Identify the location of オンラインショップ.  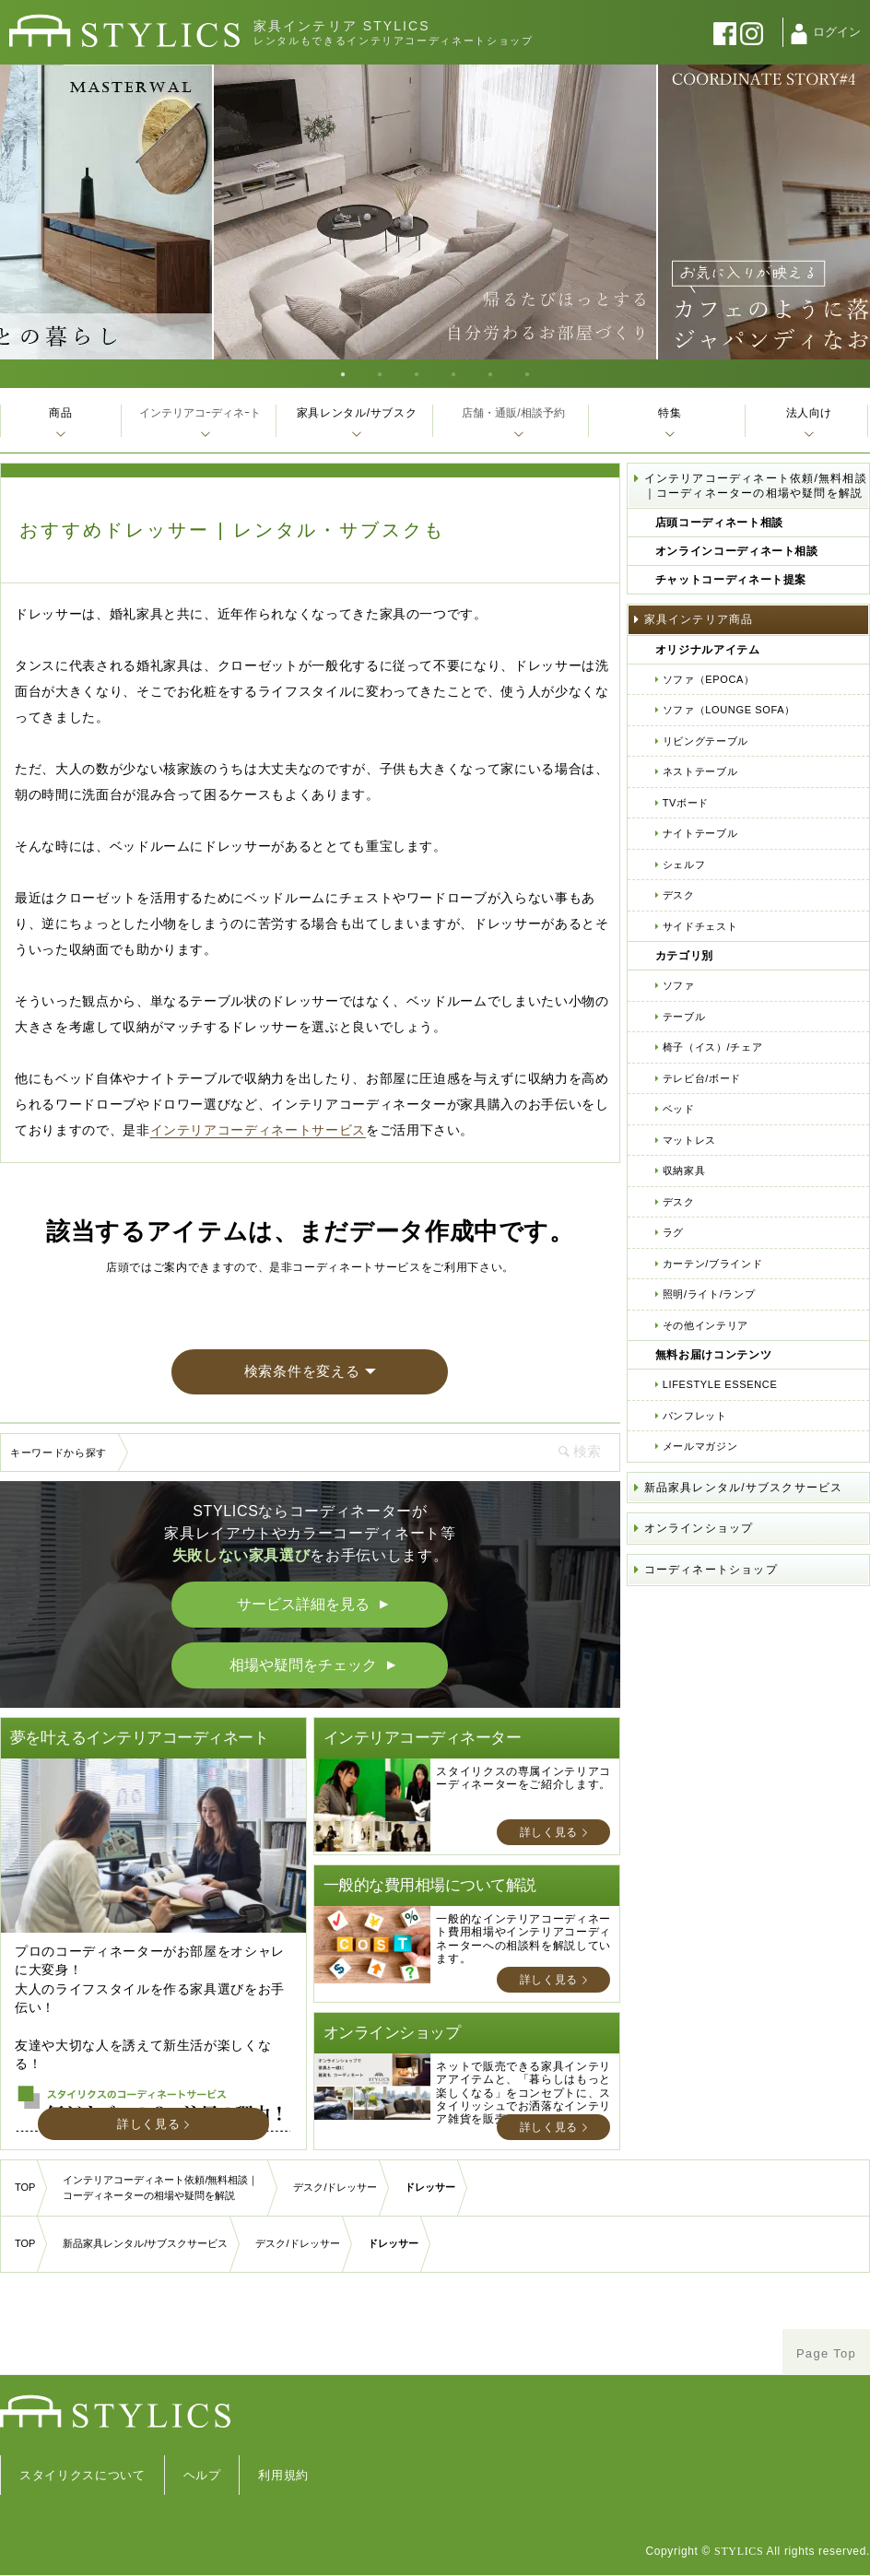
(699, 1528).